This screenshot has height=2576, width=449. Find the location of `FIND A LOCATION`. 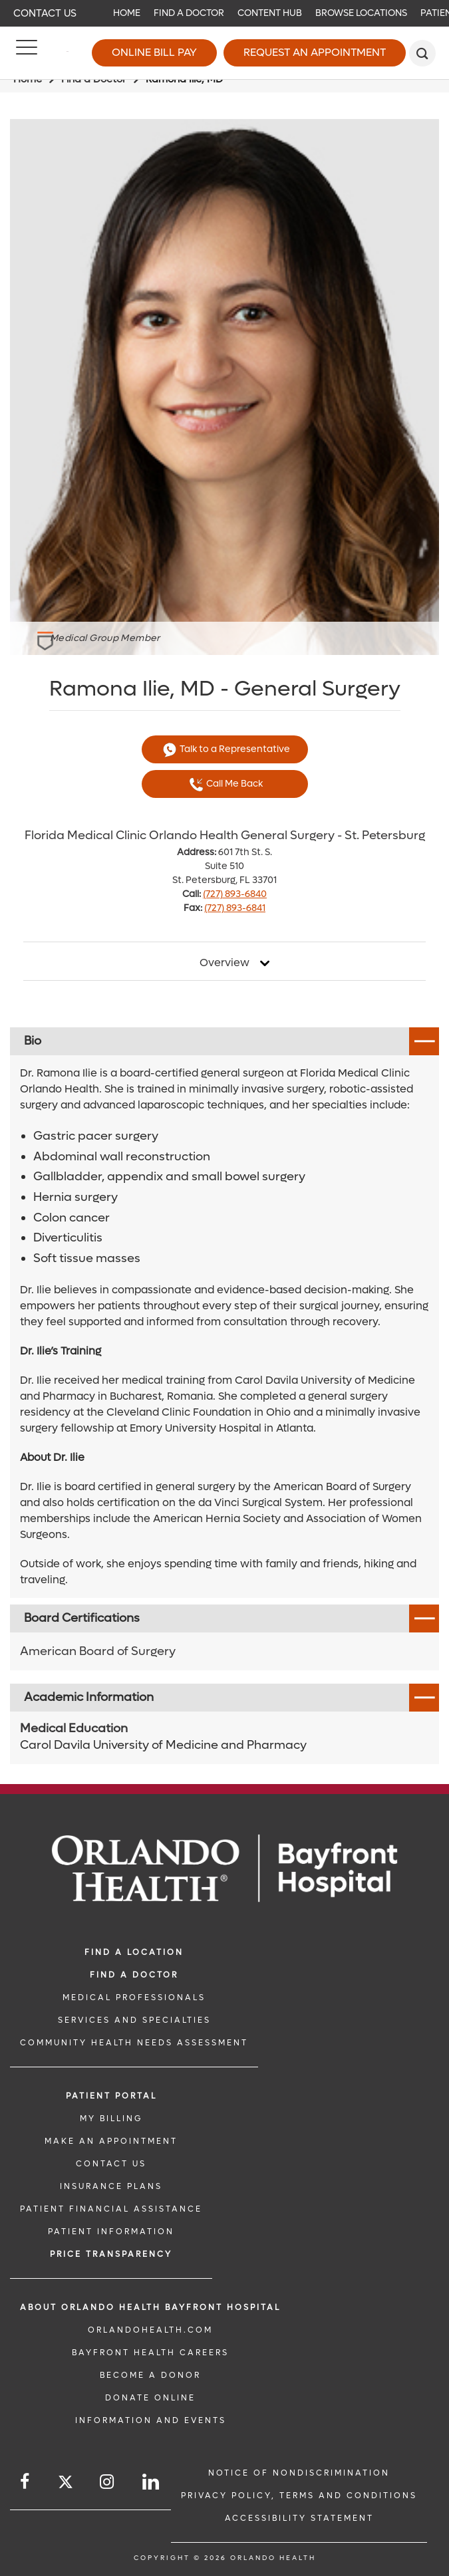

FIND A LOCATION is located at coordinates (134, 1952).